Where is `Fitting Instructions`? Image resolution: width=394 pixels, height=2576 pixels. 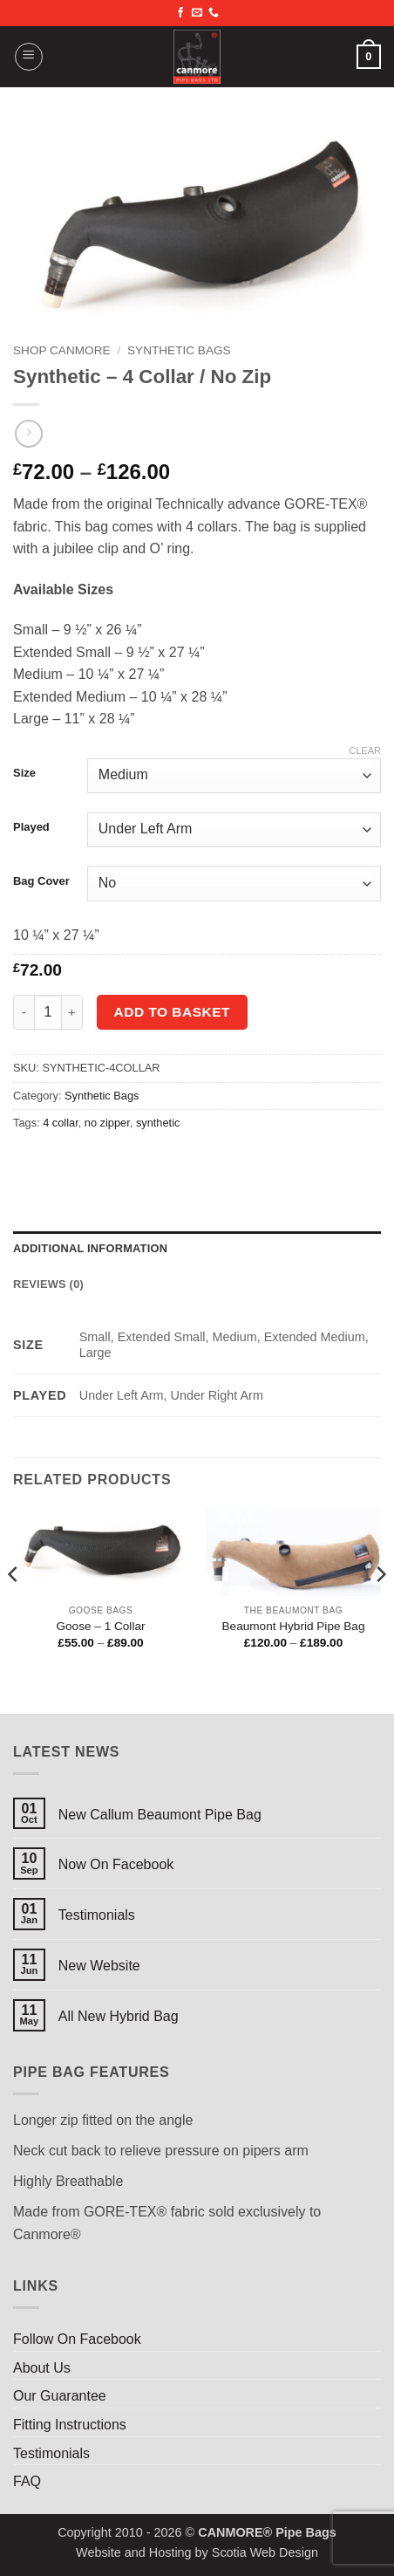 Fitting Instructions is located at coordinates (69, 2424).